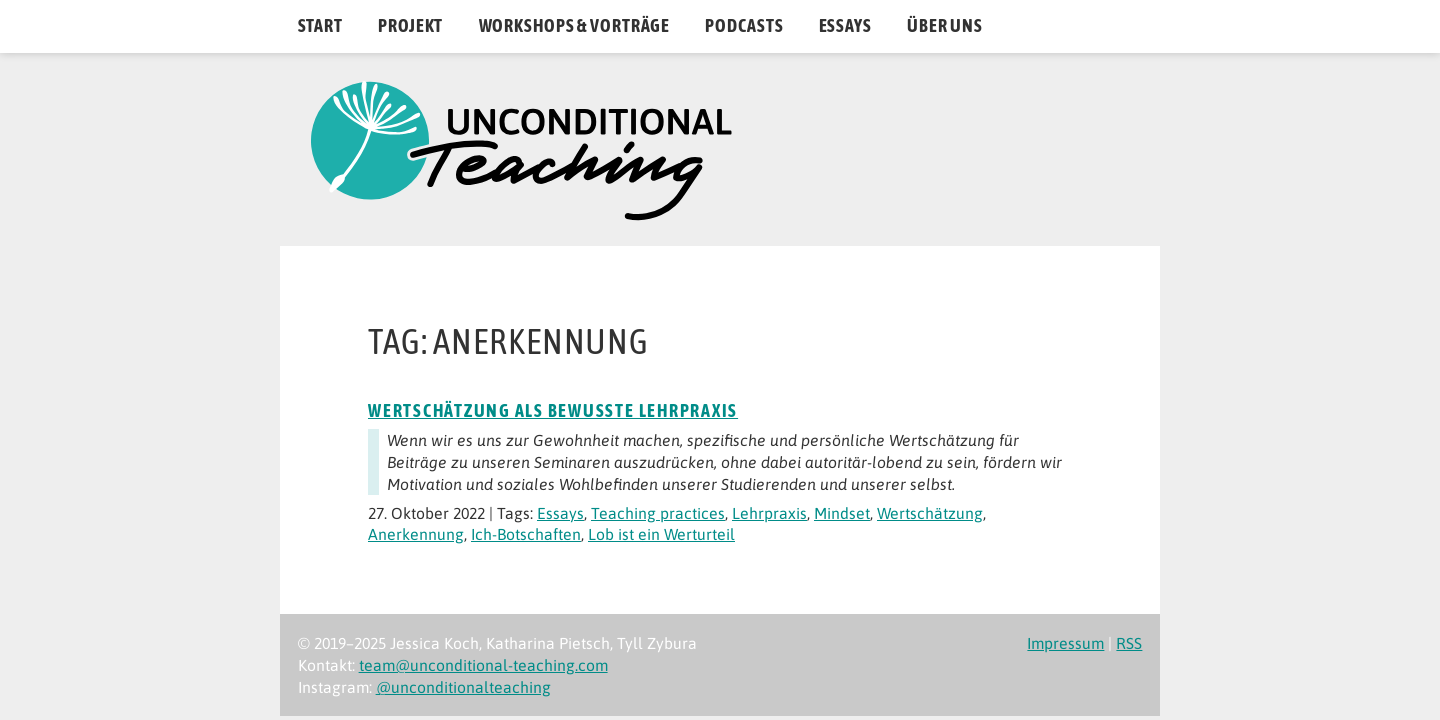 The width and height of the screenshot is (1440, 720). Describe the element at coordinates (930, 513) in the screenshot. I see `Wertschätzung` at that location.